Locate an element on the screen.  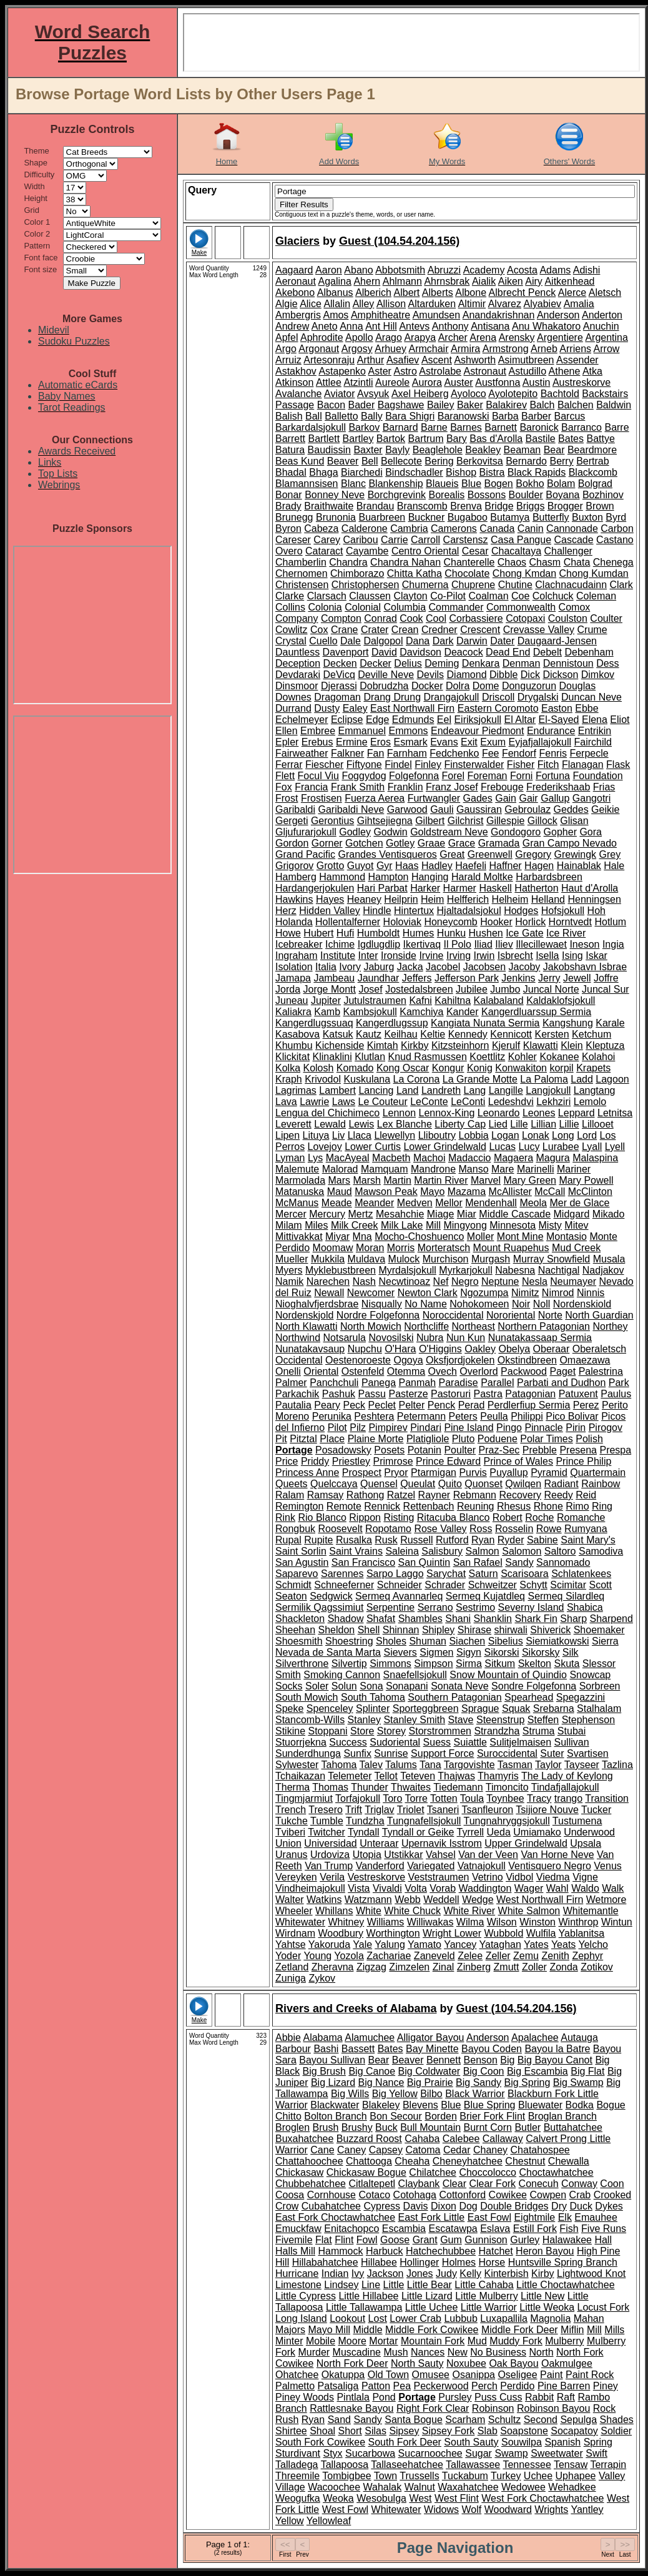
Toynbee is located at coordinates (505, 1798).